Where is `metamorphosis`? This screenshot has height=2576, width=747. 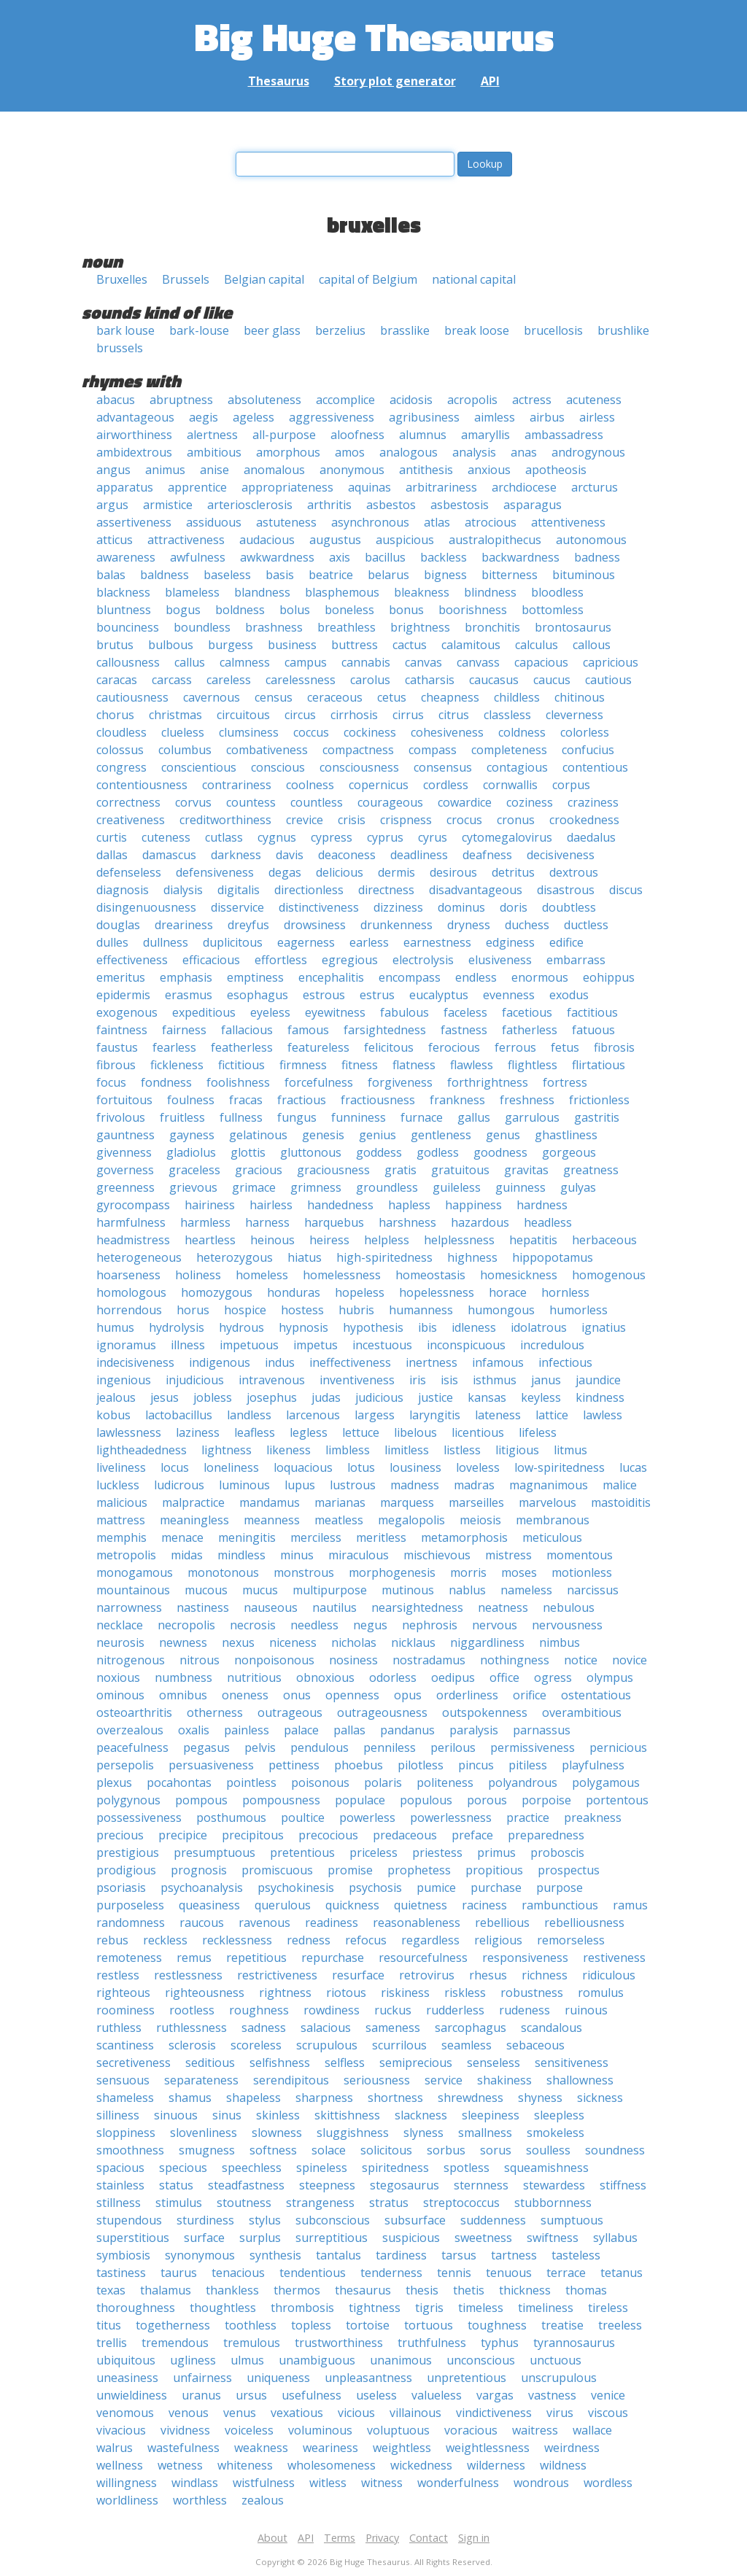 metamorphosis is located at coordinates (464, 1537).